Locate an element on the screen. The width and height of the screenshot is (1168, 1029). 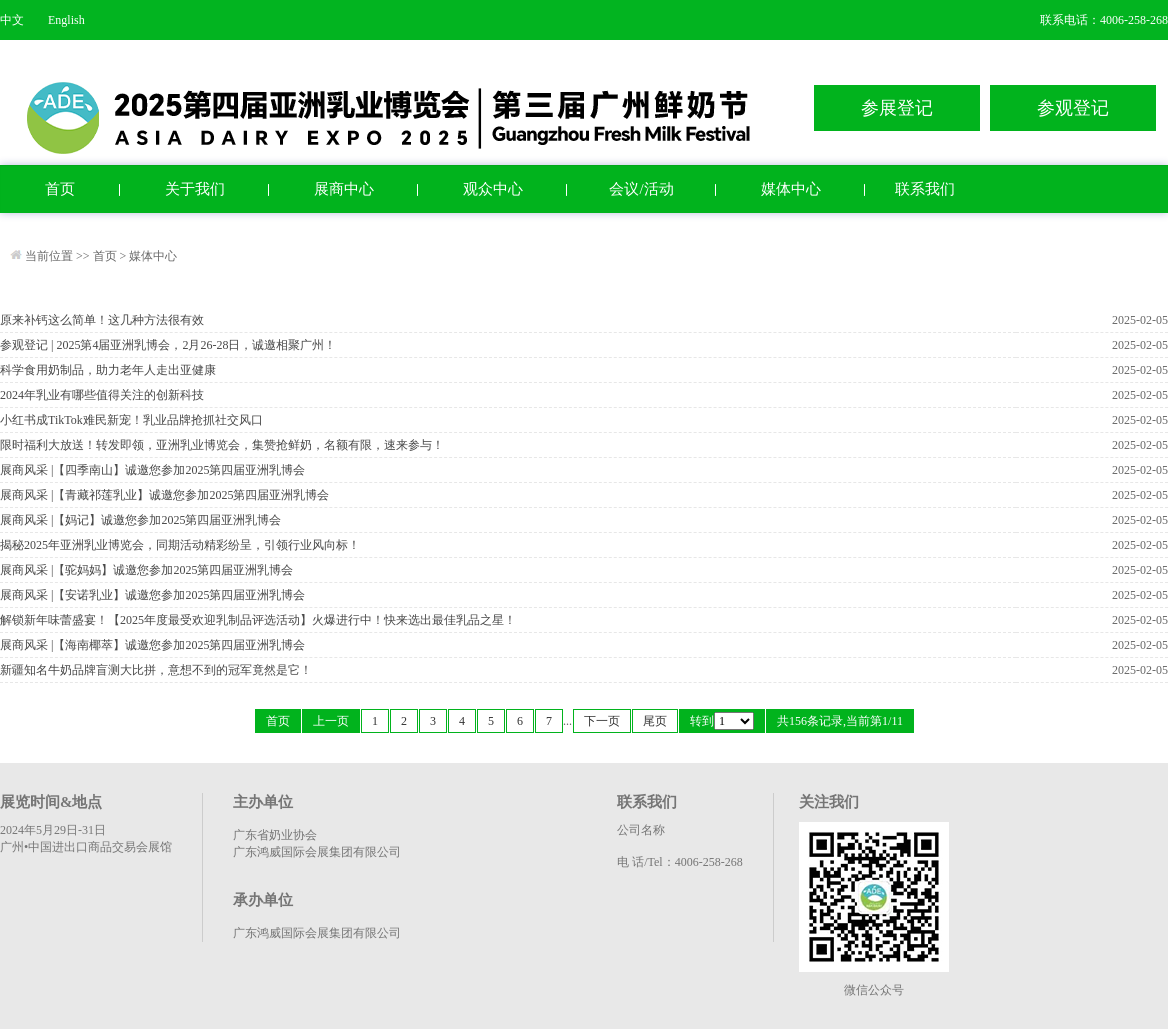
中文 is located at coordinates (12, 20).